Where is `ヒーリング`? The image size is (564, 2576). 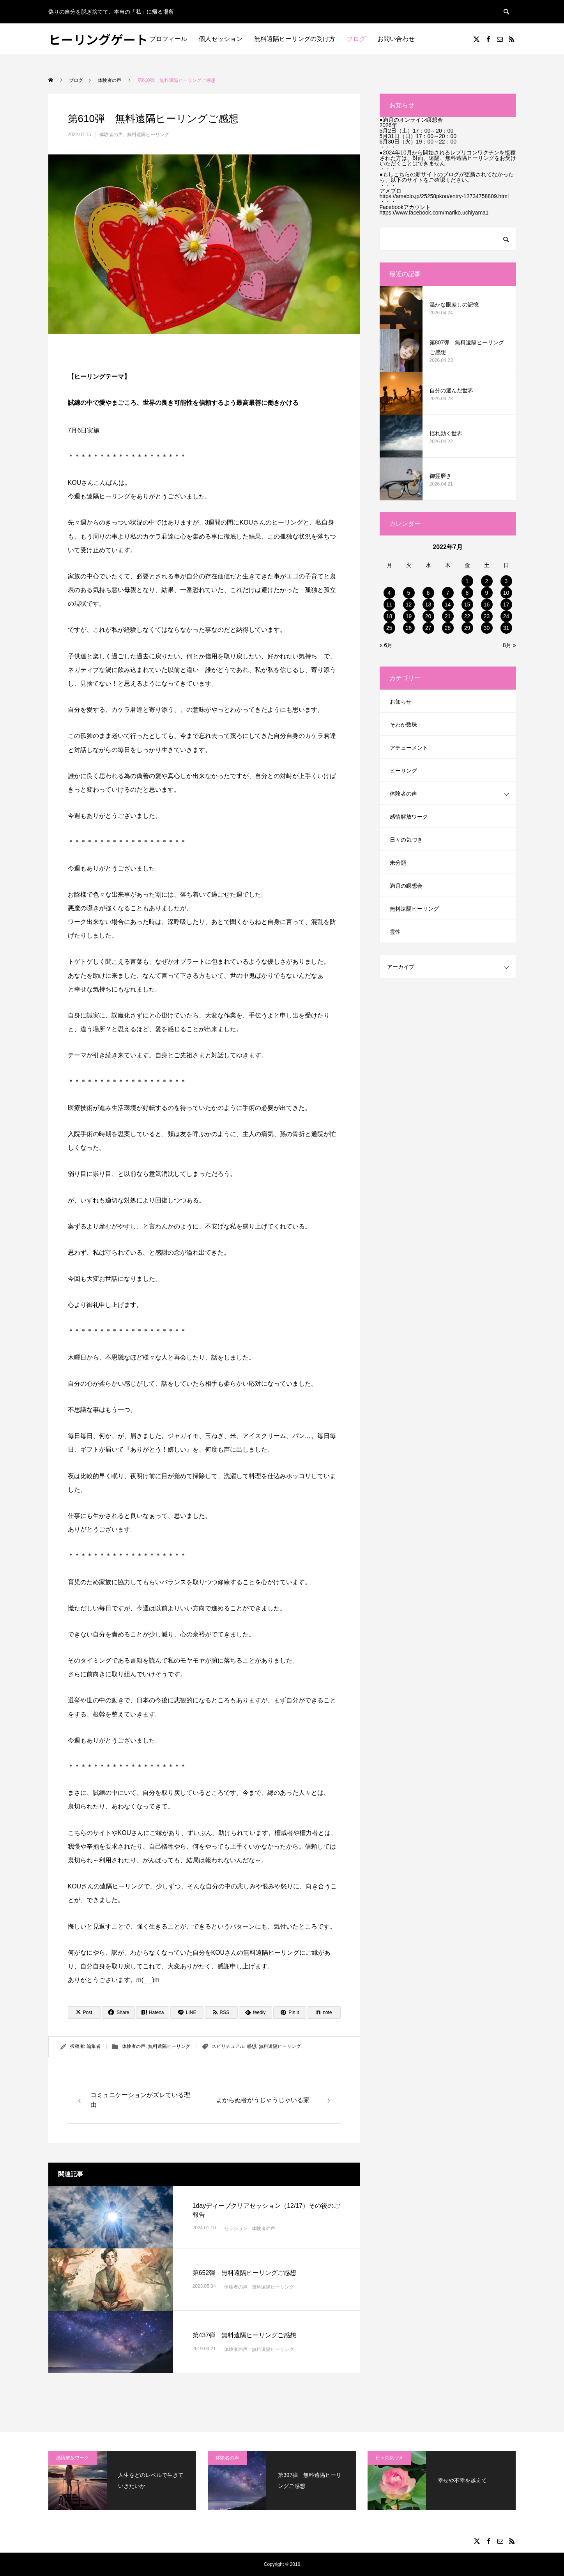 ヒーリング is located at coordinates (403, 771).